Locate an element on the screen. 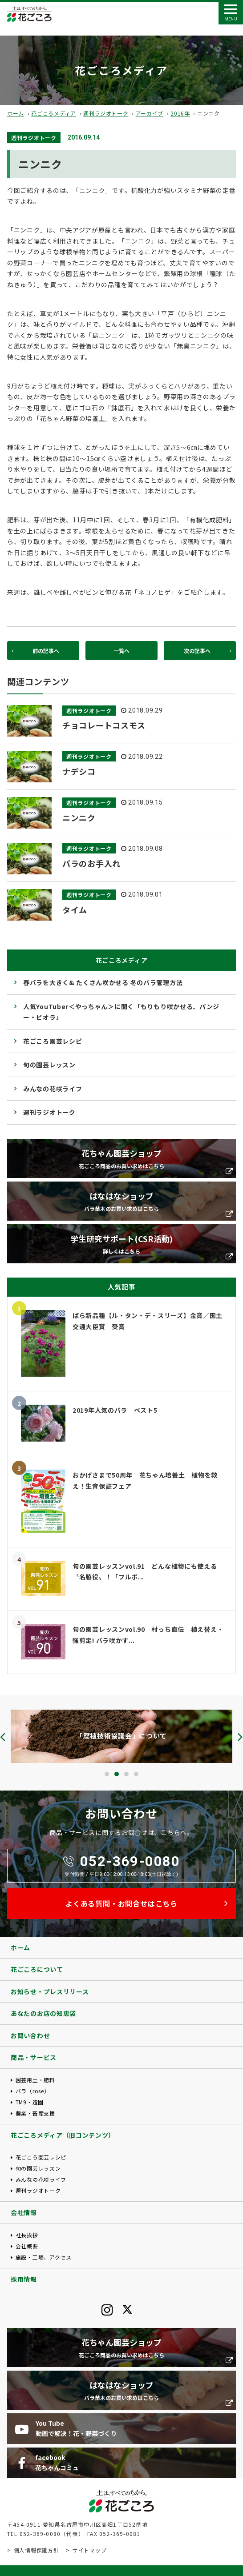  園芸用土・肥料 is located at coordinates (35, 2079).